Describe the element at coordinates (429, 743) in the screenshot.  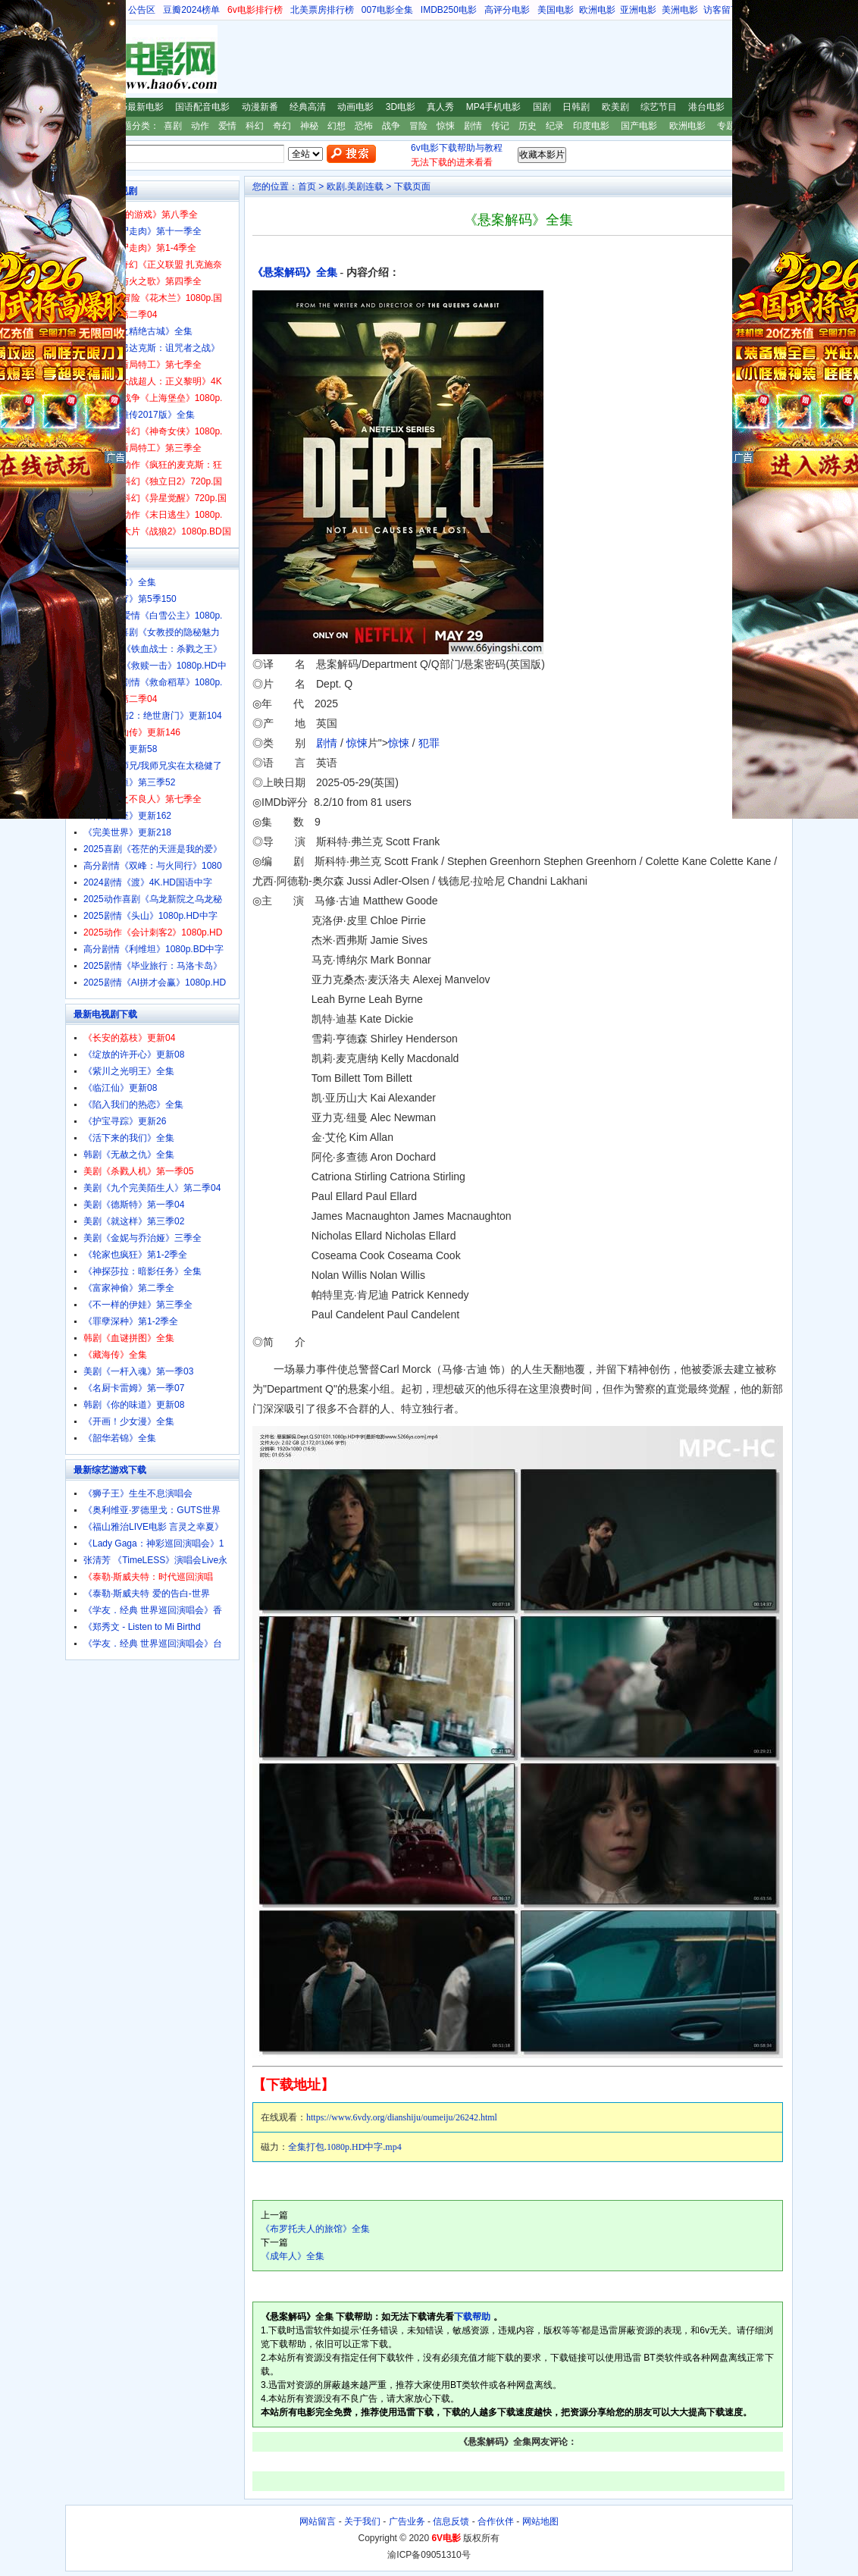
I see `犯罪` at that location.